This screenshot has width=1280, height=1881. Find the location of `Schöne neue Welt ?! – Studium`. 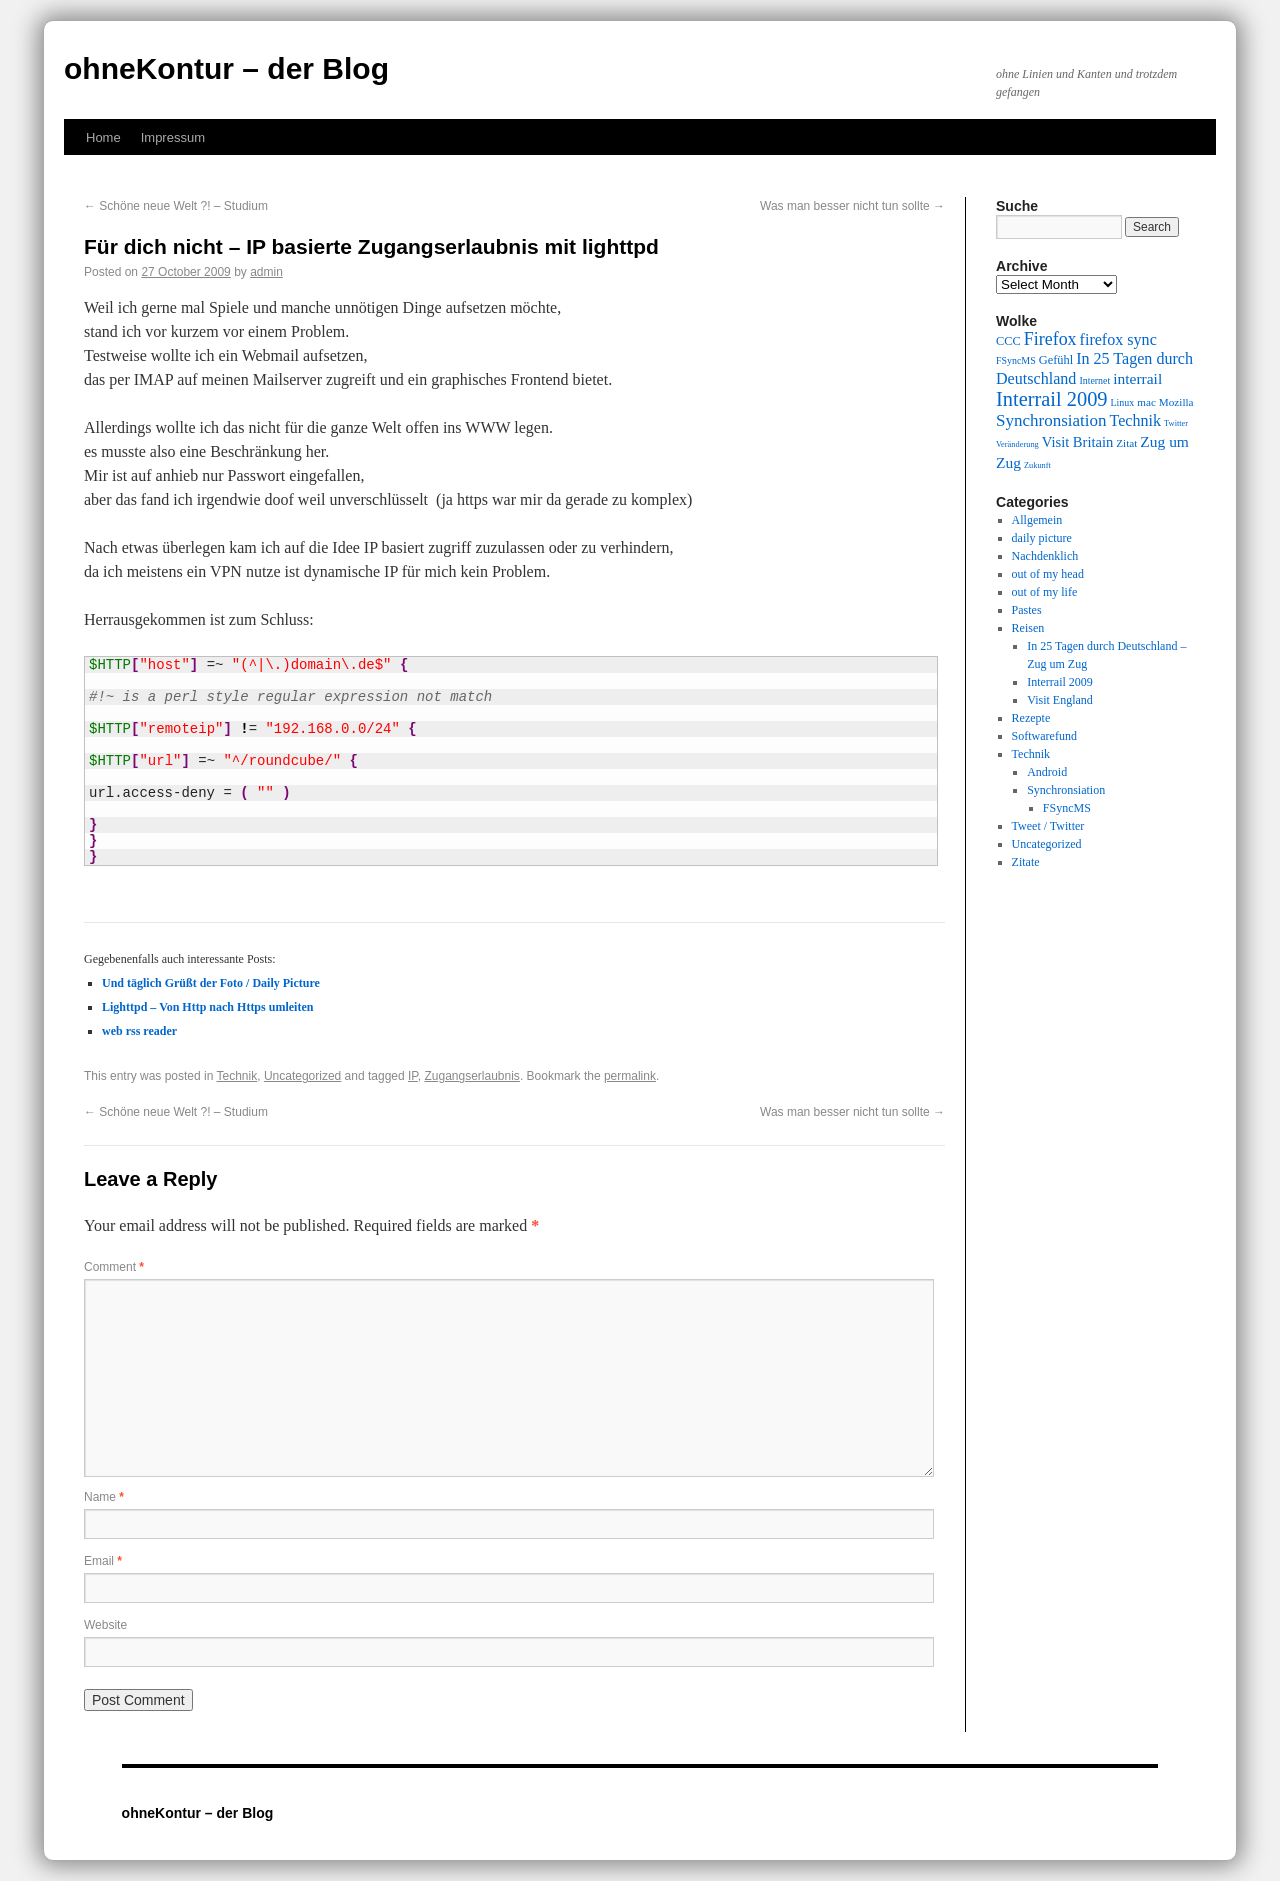

Schöne neue Welt ?! – Studium is located at coordinates (176, 206).